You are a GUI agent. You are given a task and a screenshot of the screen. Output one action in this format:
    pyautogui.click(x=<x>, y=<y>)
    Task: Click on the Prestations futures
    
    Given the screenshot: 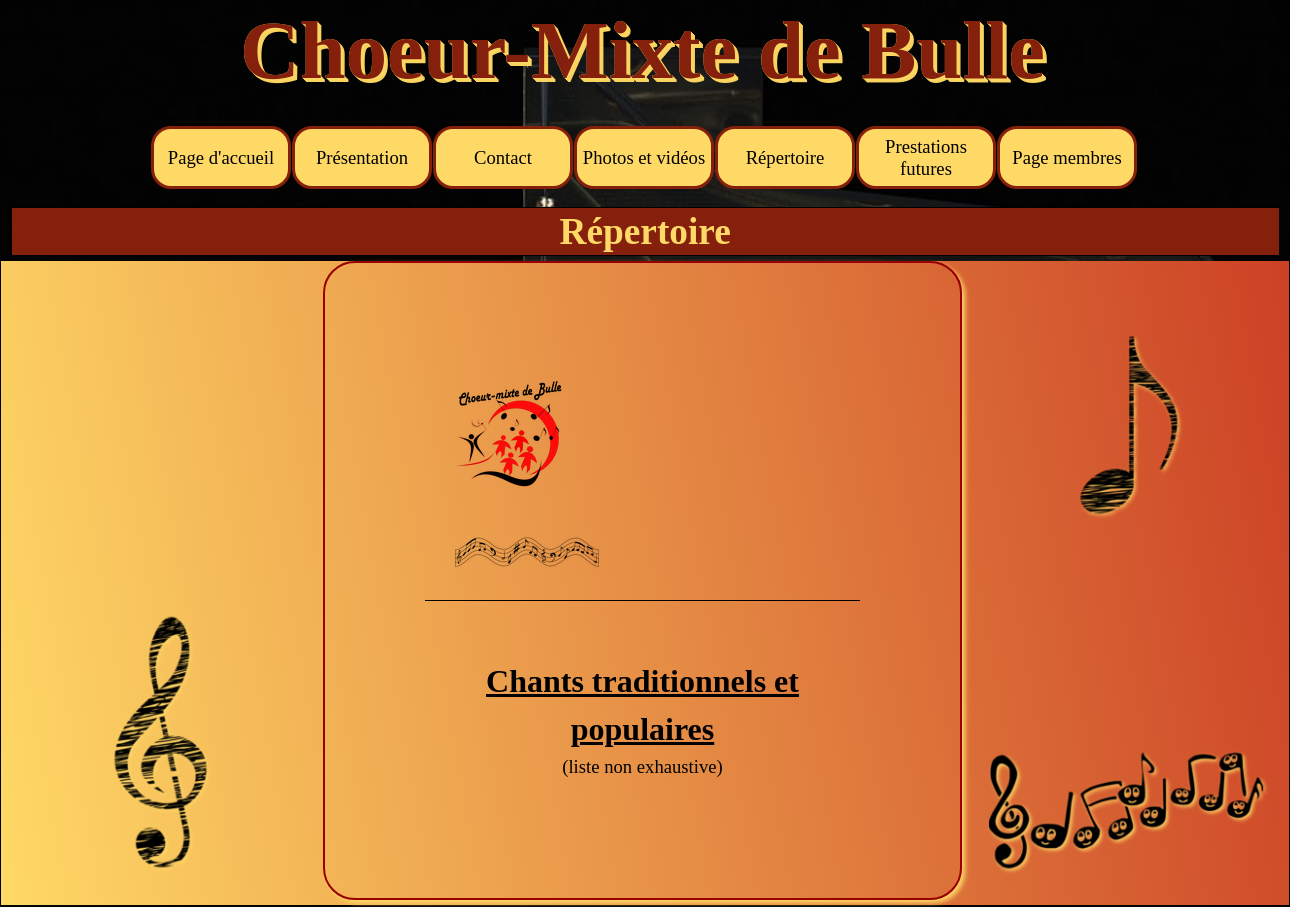 What is the action you would take?
    pyautogui.click(x=926, y=157)
    